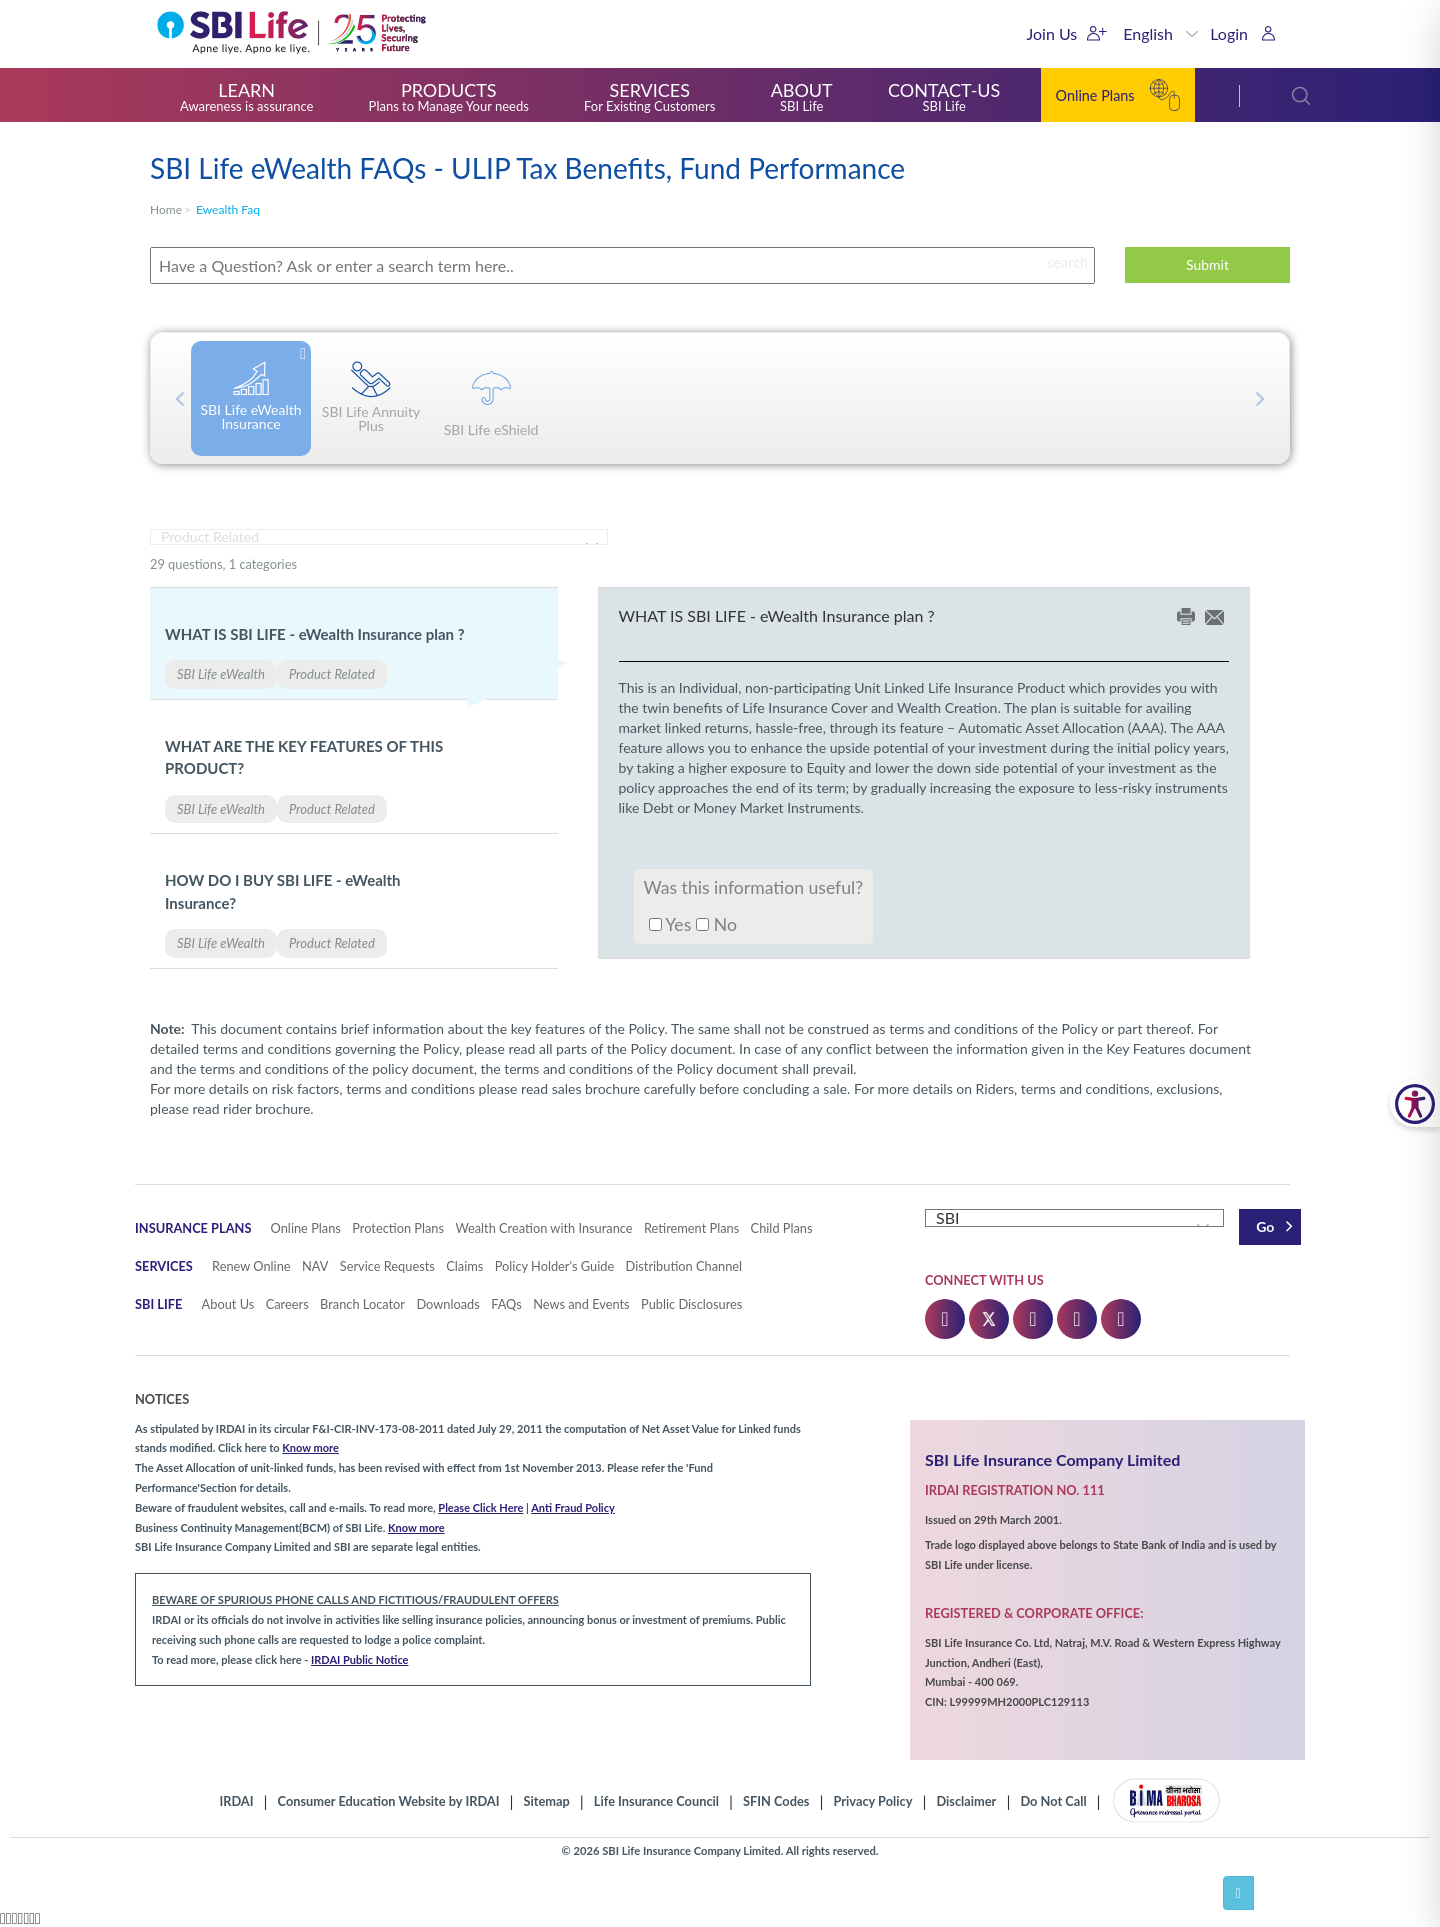 The height and width of the screenshot is (1927, 1440). What do you see at coordinates (573, 1507) in the screenshot?
I see `Anti Fraud Policy [button]` at bounding box center [573, 1507].